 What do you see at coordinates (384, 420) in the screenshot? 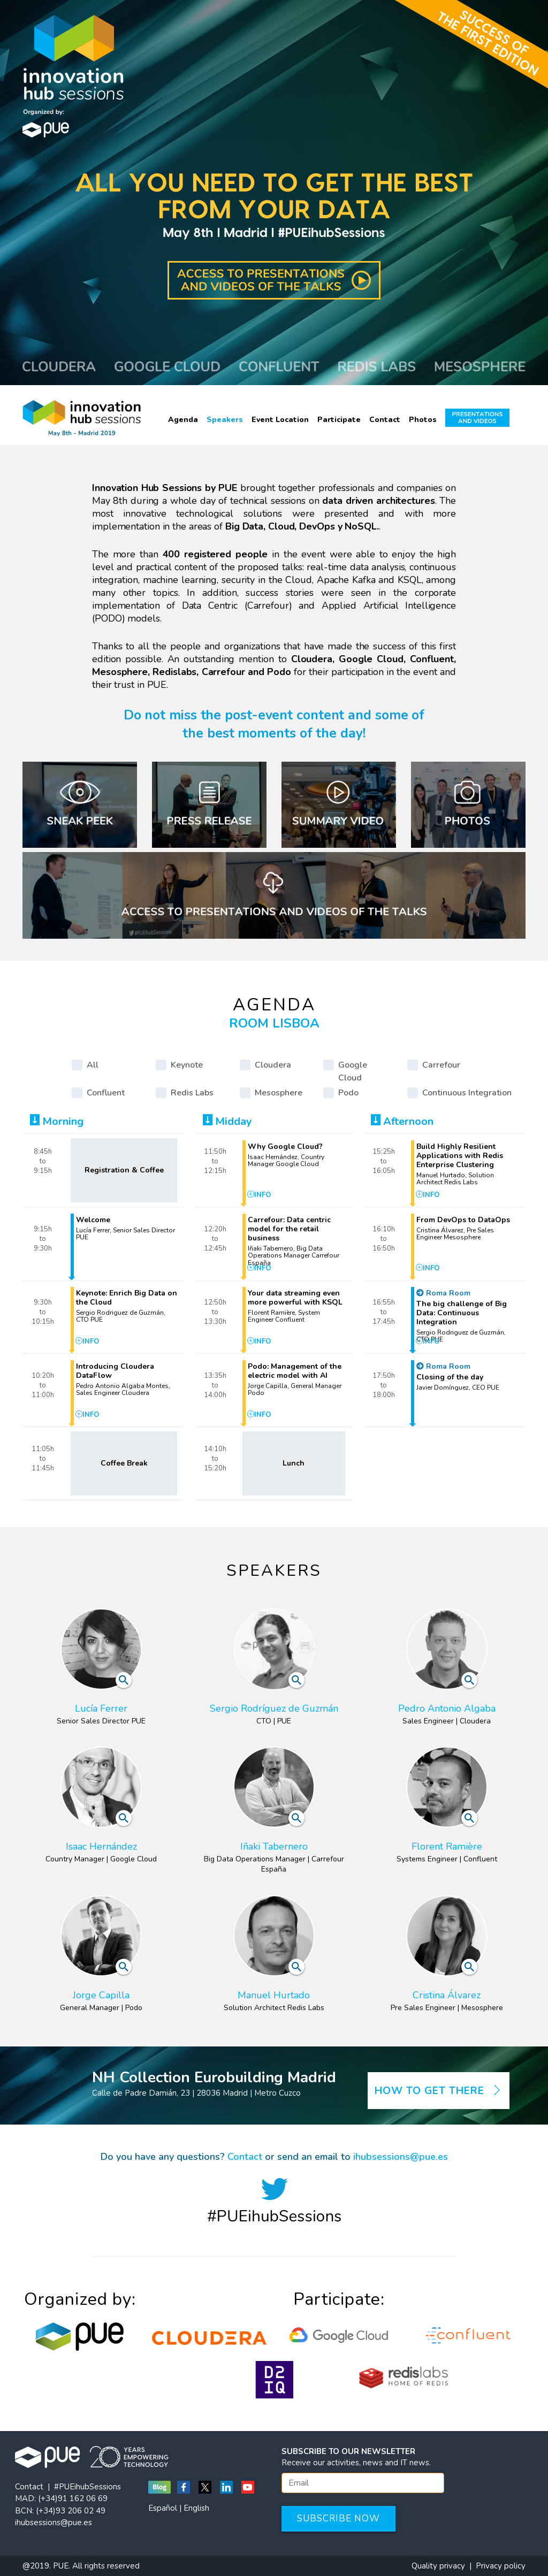
I see `Contact` at bounding box center [384, 420].